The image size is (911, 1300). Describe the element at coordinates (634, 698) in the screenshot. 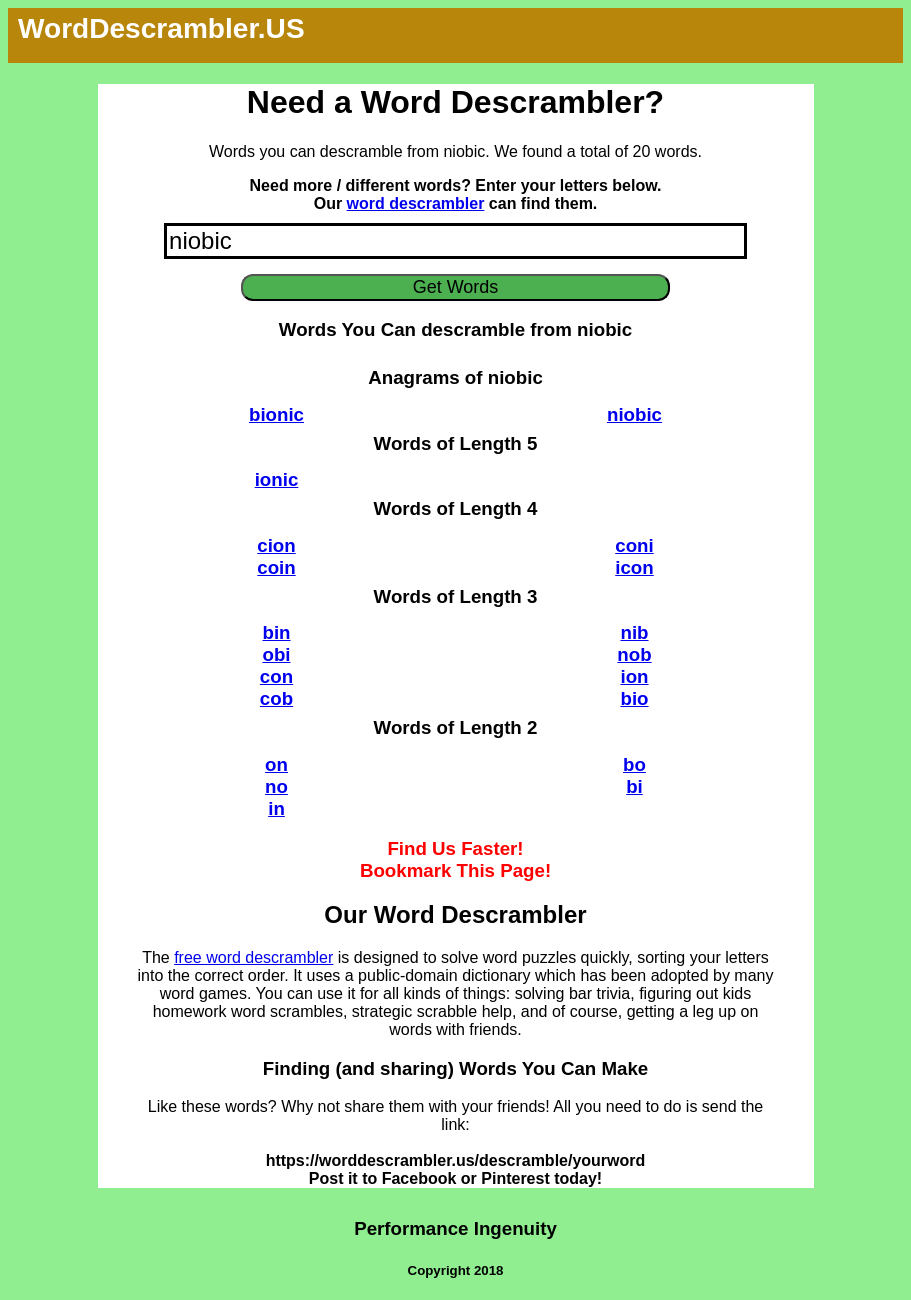

I see `bio` at that location.